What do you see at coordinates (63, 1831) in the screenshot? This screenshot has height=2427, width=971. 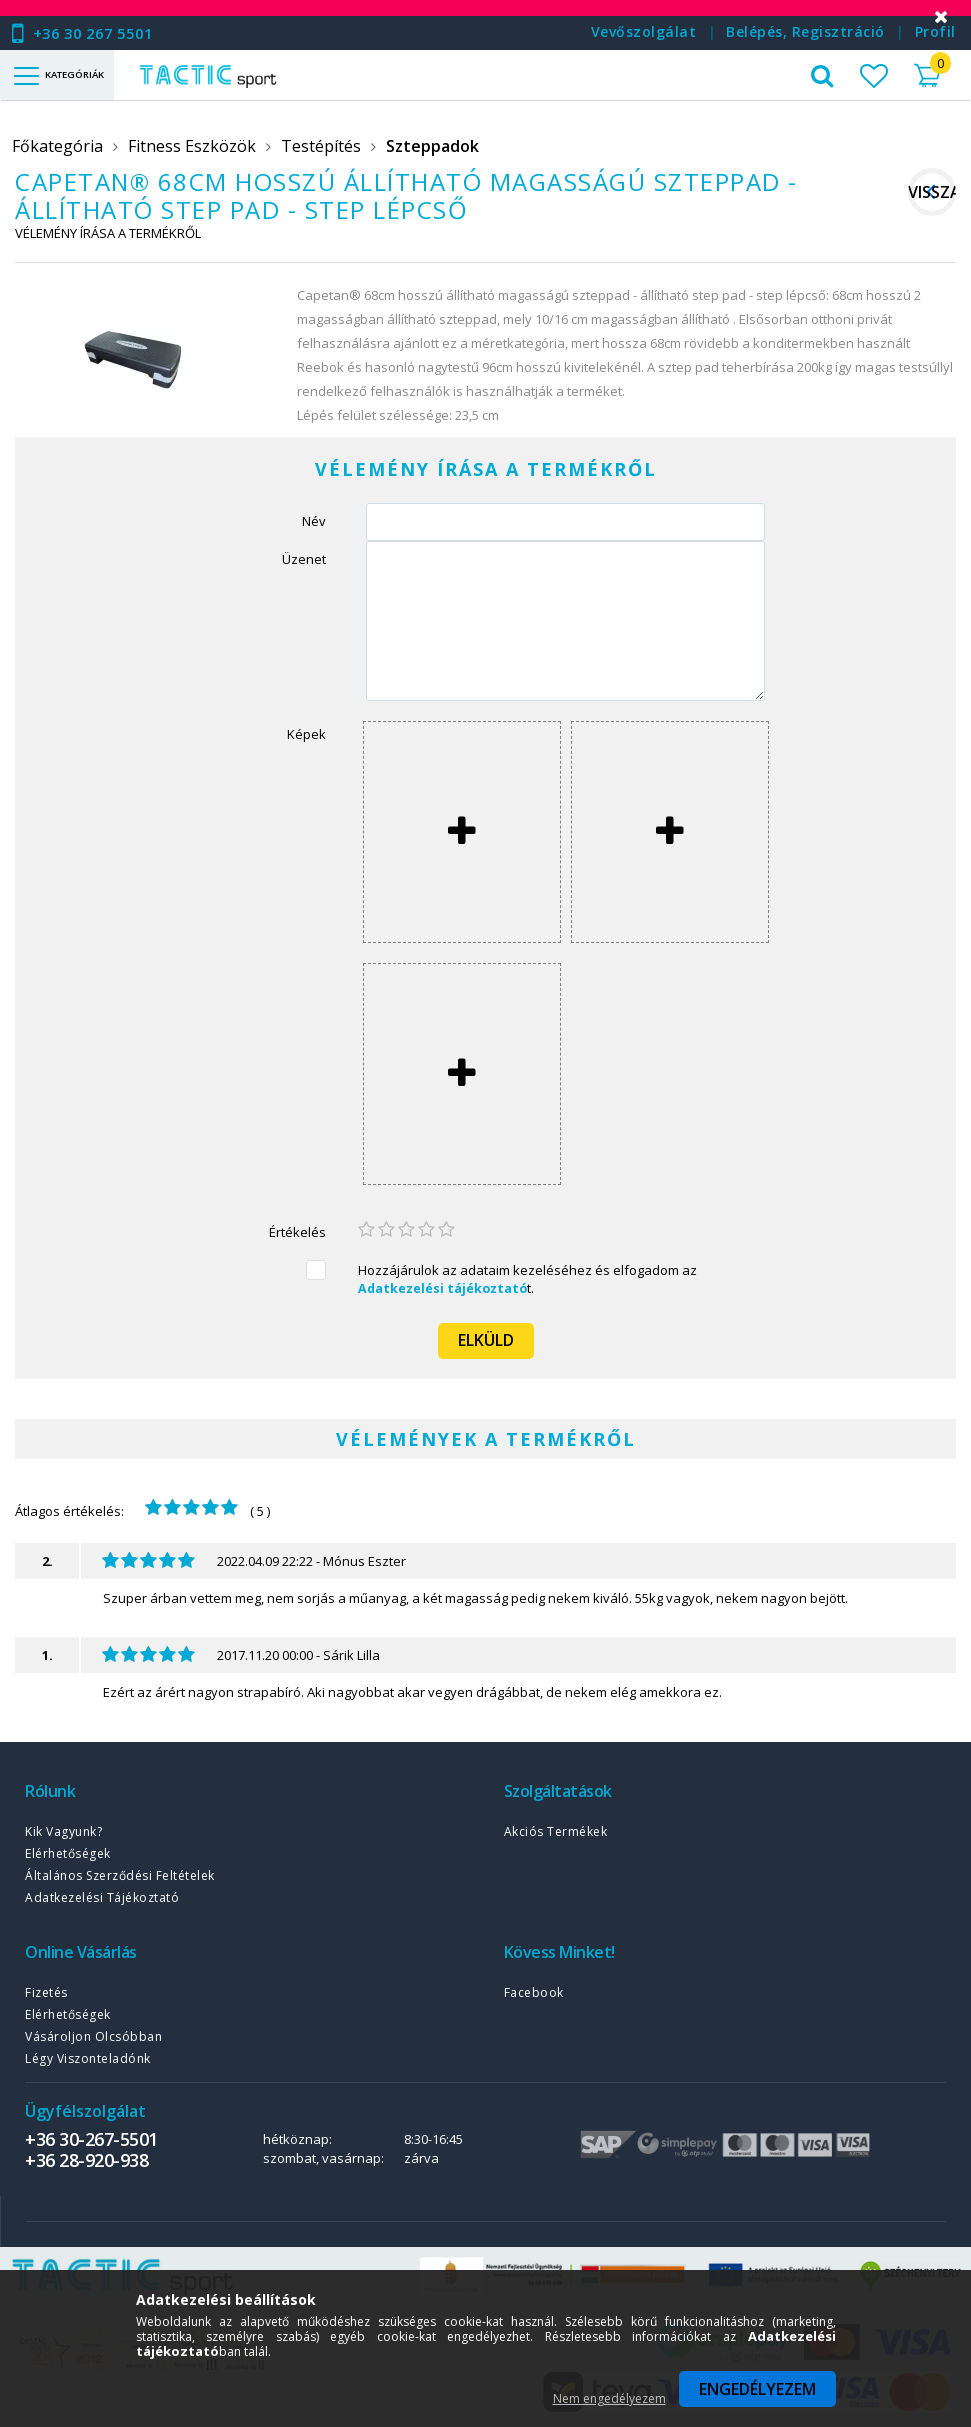 I see `Kik vagyunk?` at bounding box center [63, 1831].